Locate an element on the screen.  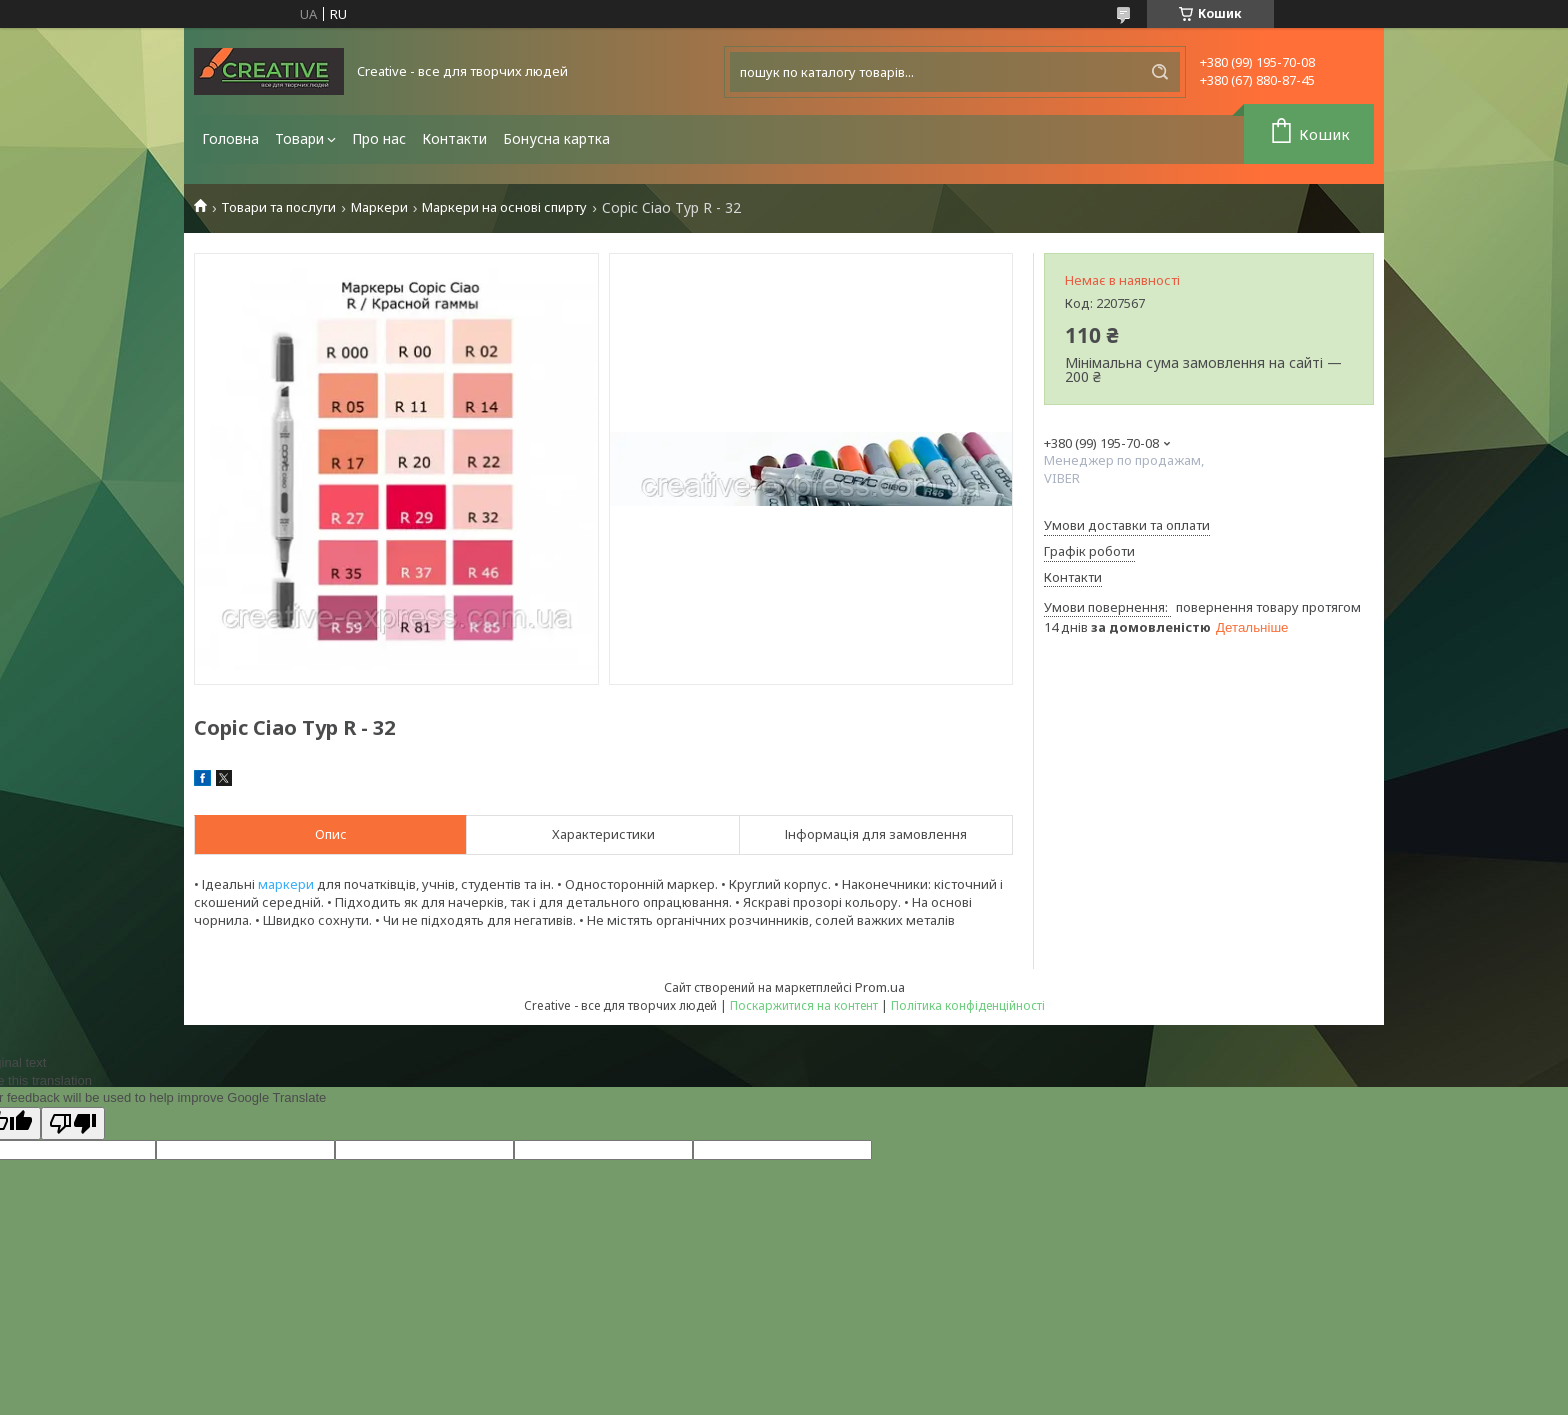
Головна is located at coordinates (230, 138).